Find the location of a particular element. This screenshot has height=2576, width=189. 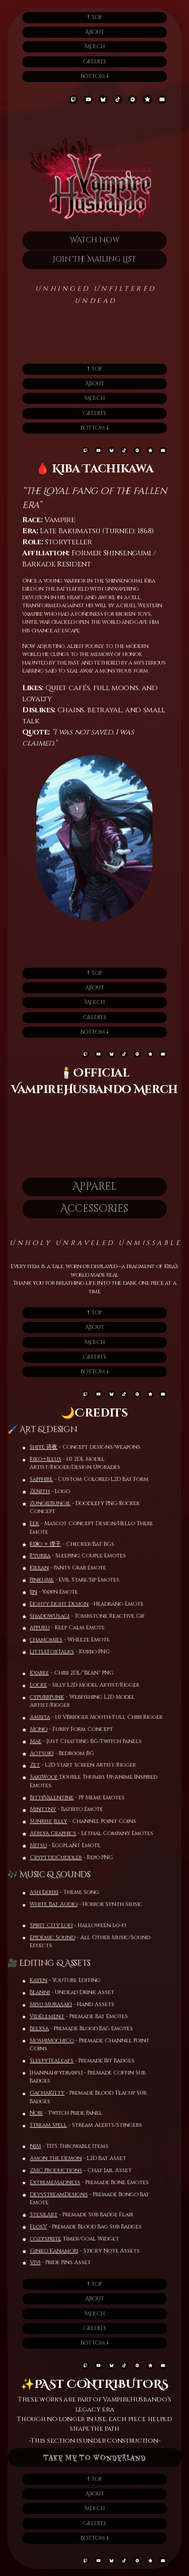

🠕 Top [button] is located at coordinates (94, 17).